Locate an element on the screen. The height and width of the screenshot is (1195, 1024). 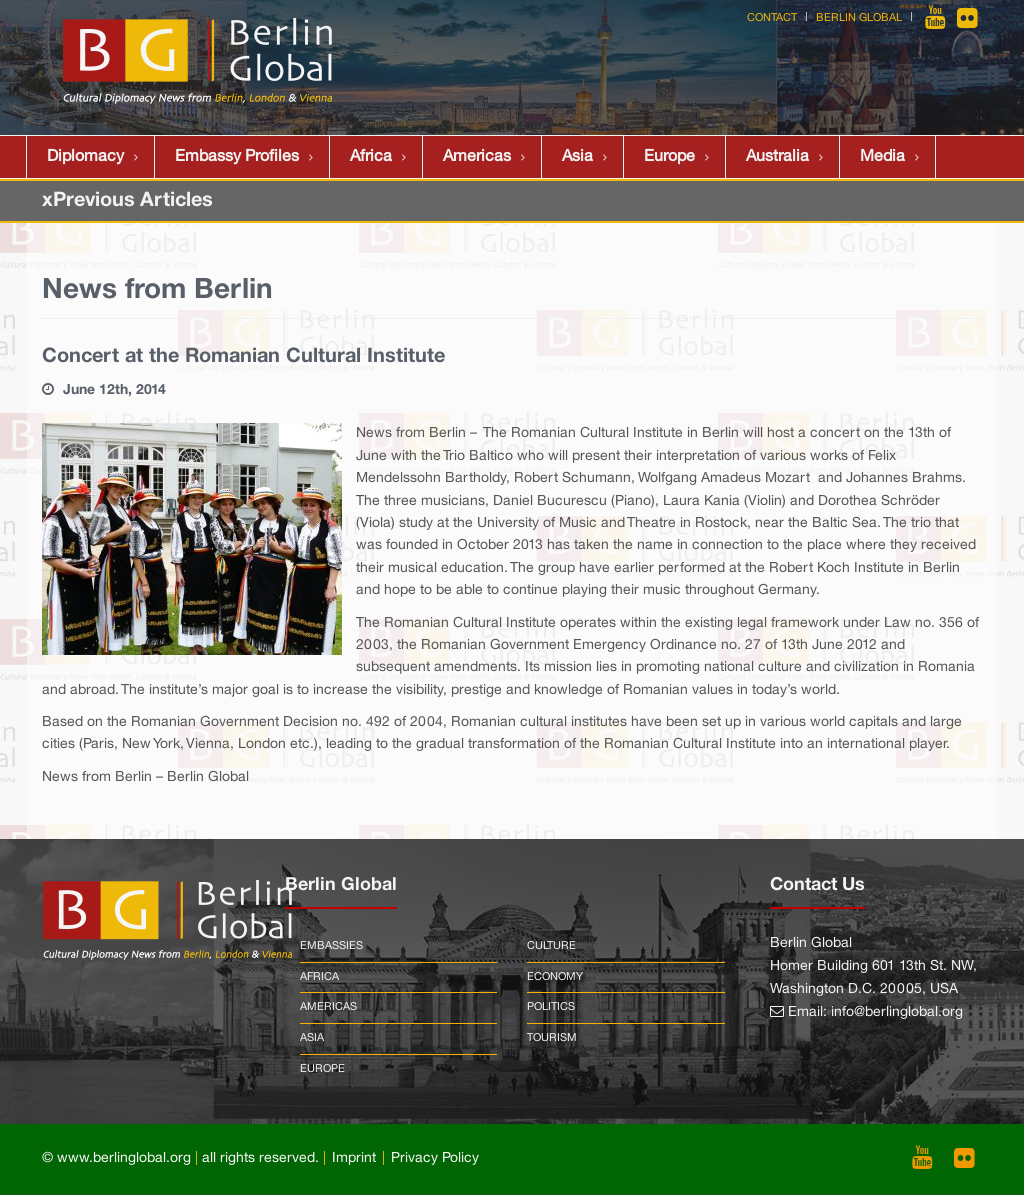
Americas is located at coordinates (477, 157).